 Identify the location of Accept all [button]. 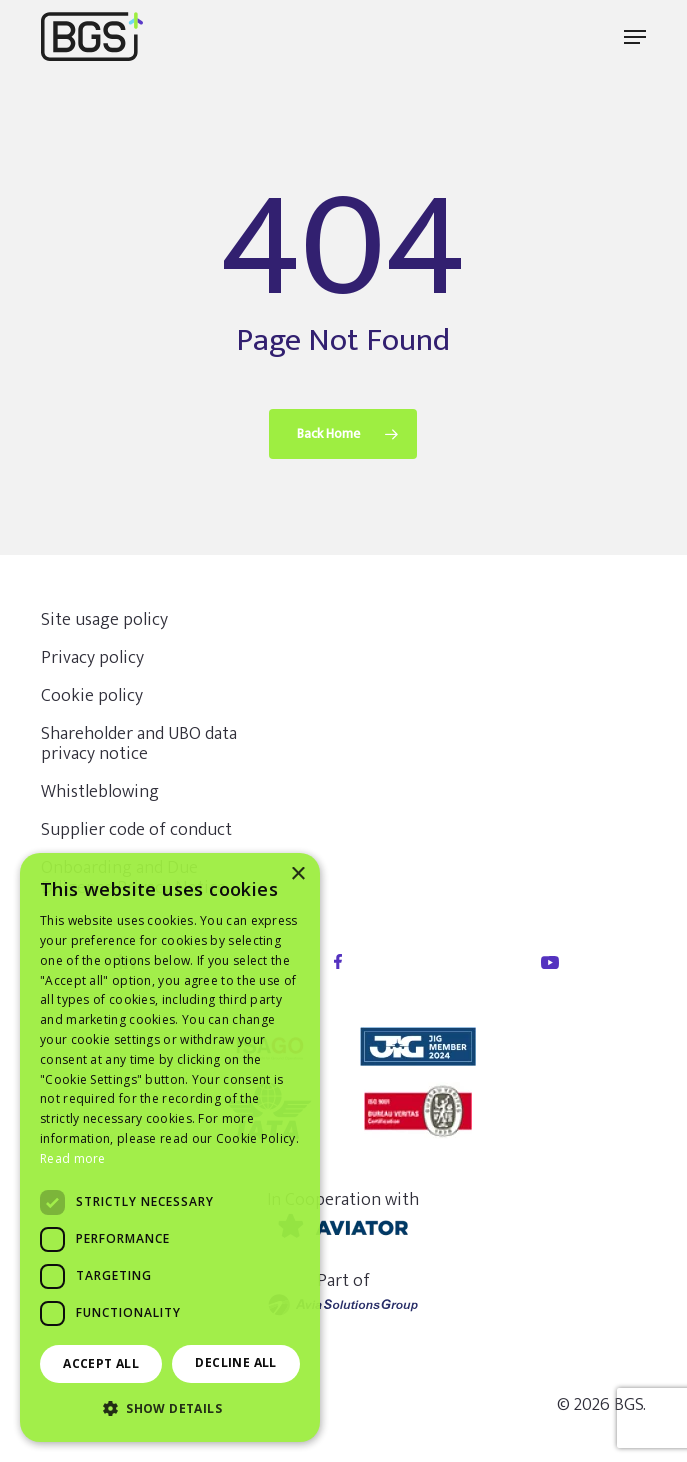
(101, 1363).